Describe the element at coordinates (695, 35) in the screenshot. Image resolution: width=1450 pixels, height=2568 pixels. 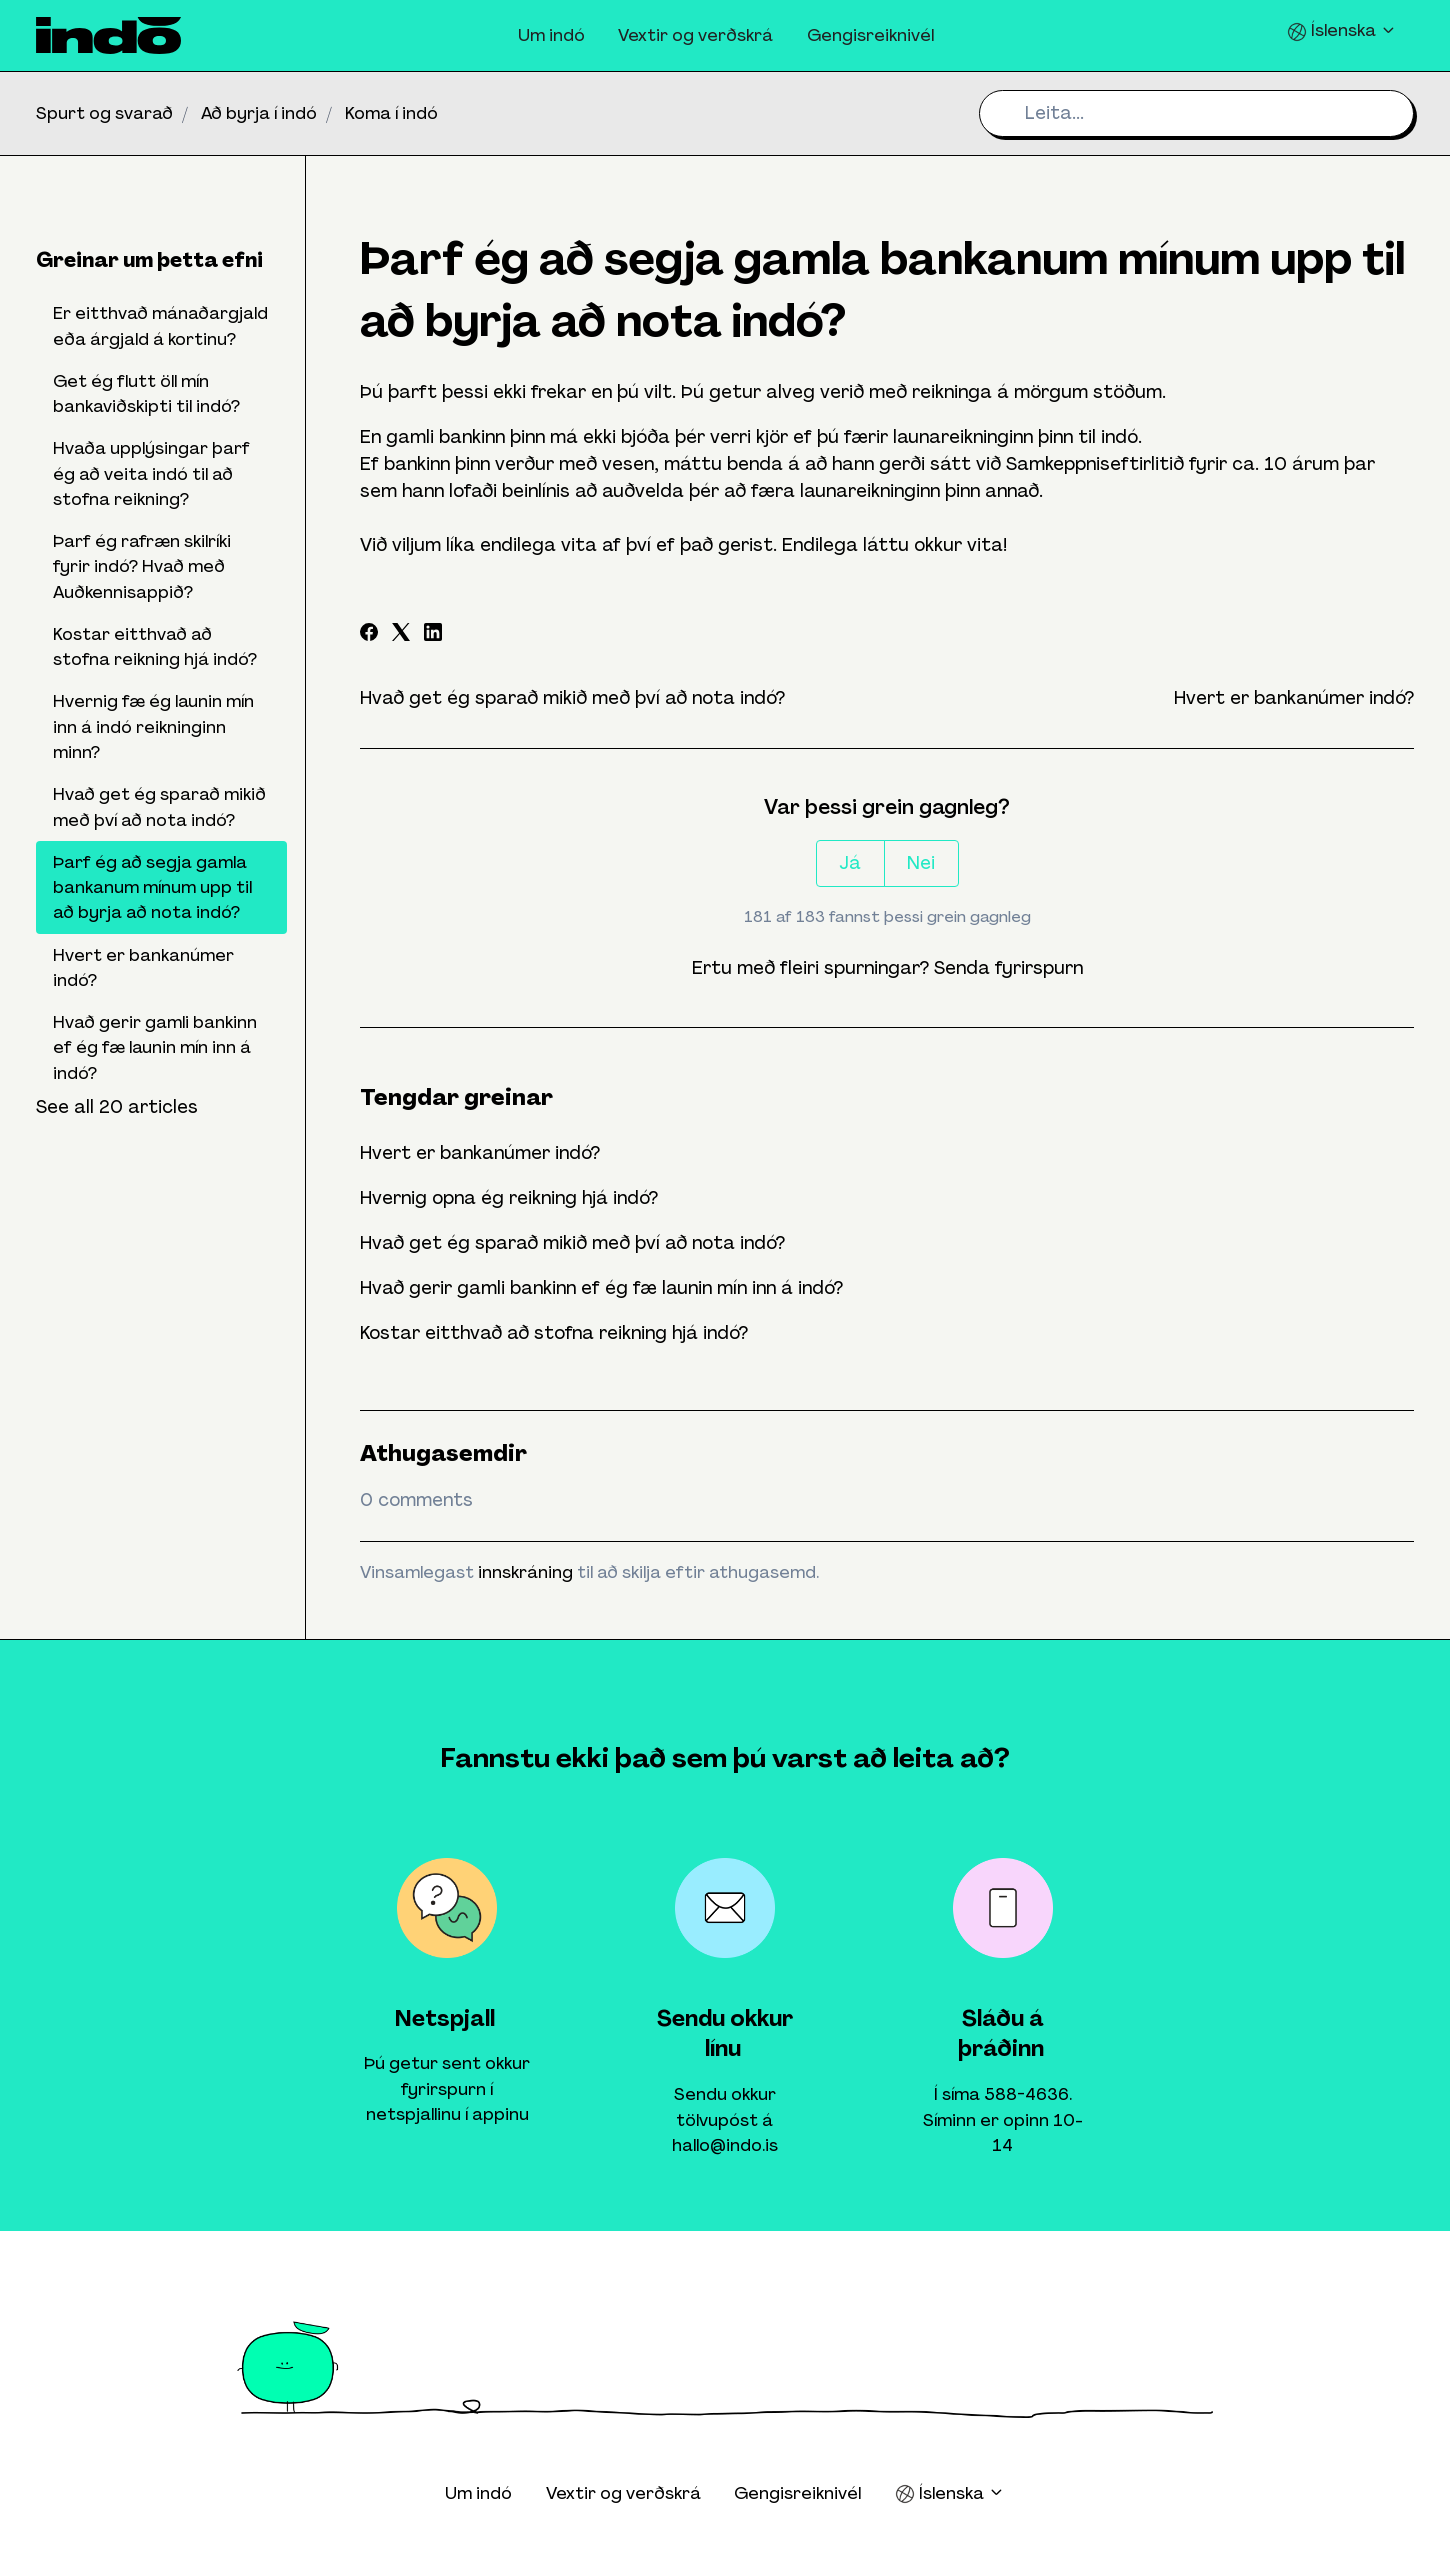
I see `Vextir og verðskrá` at that location.